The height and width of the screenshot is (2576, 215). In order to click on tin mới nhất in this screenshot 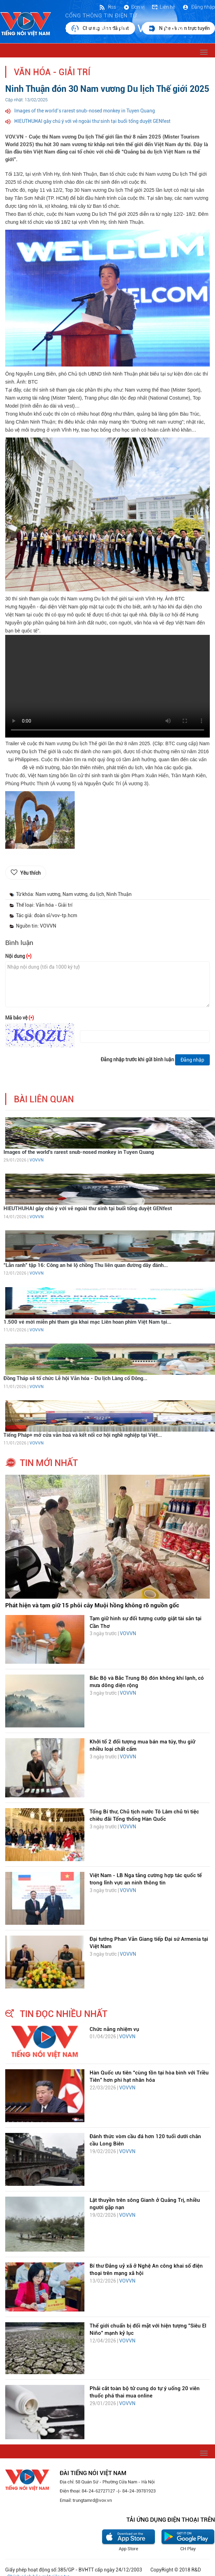, I will do `click(49, 1463)`.